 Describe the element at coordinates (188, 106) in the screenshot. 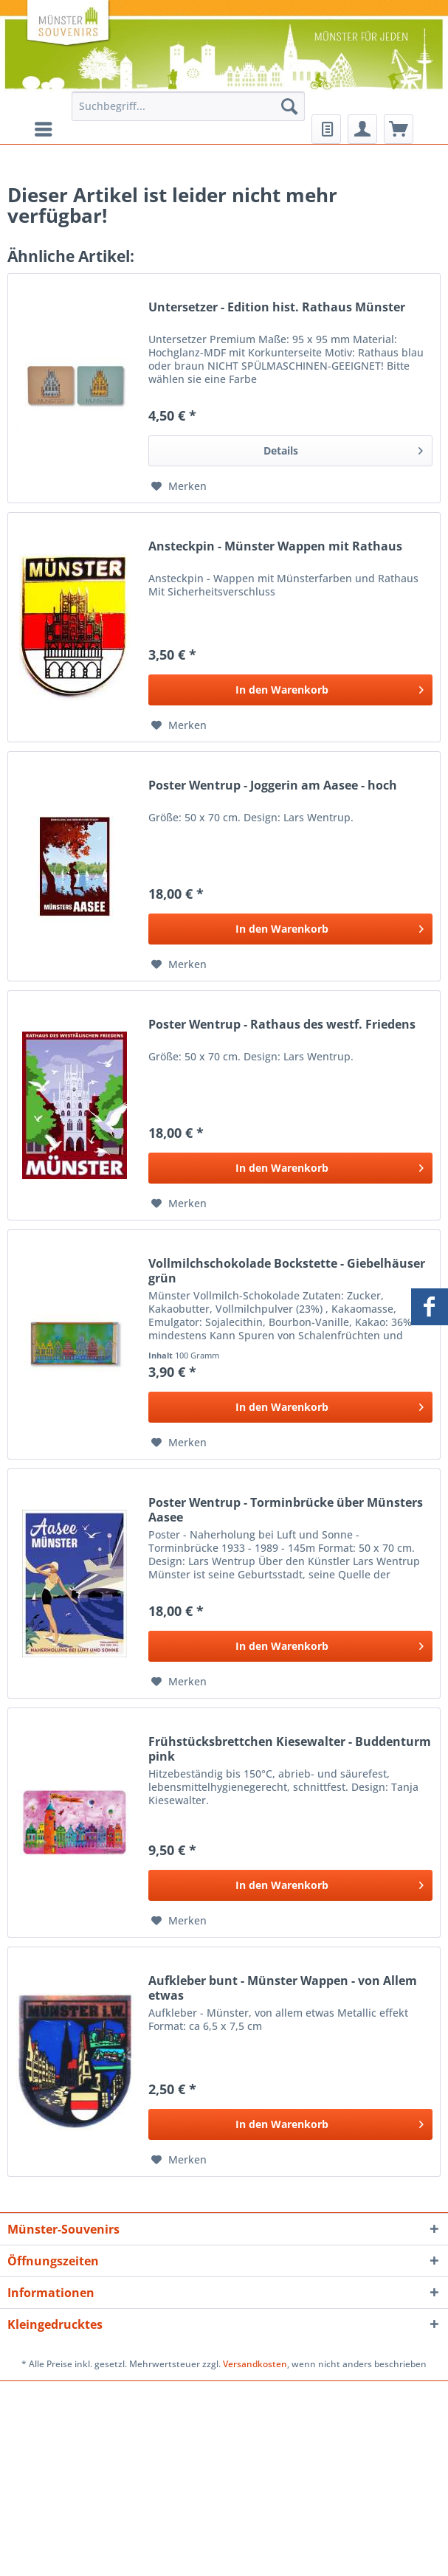

I see `[Suchbegriff...]` at that location.